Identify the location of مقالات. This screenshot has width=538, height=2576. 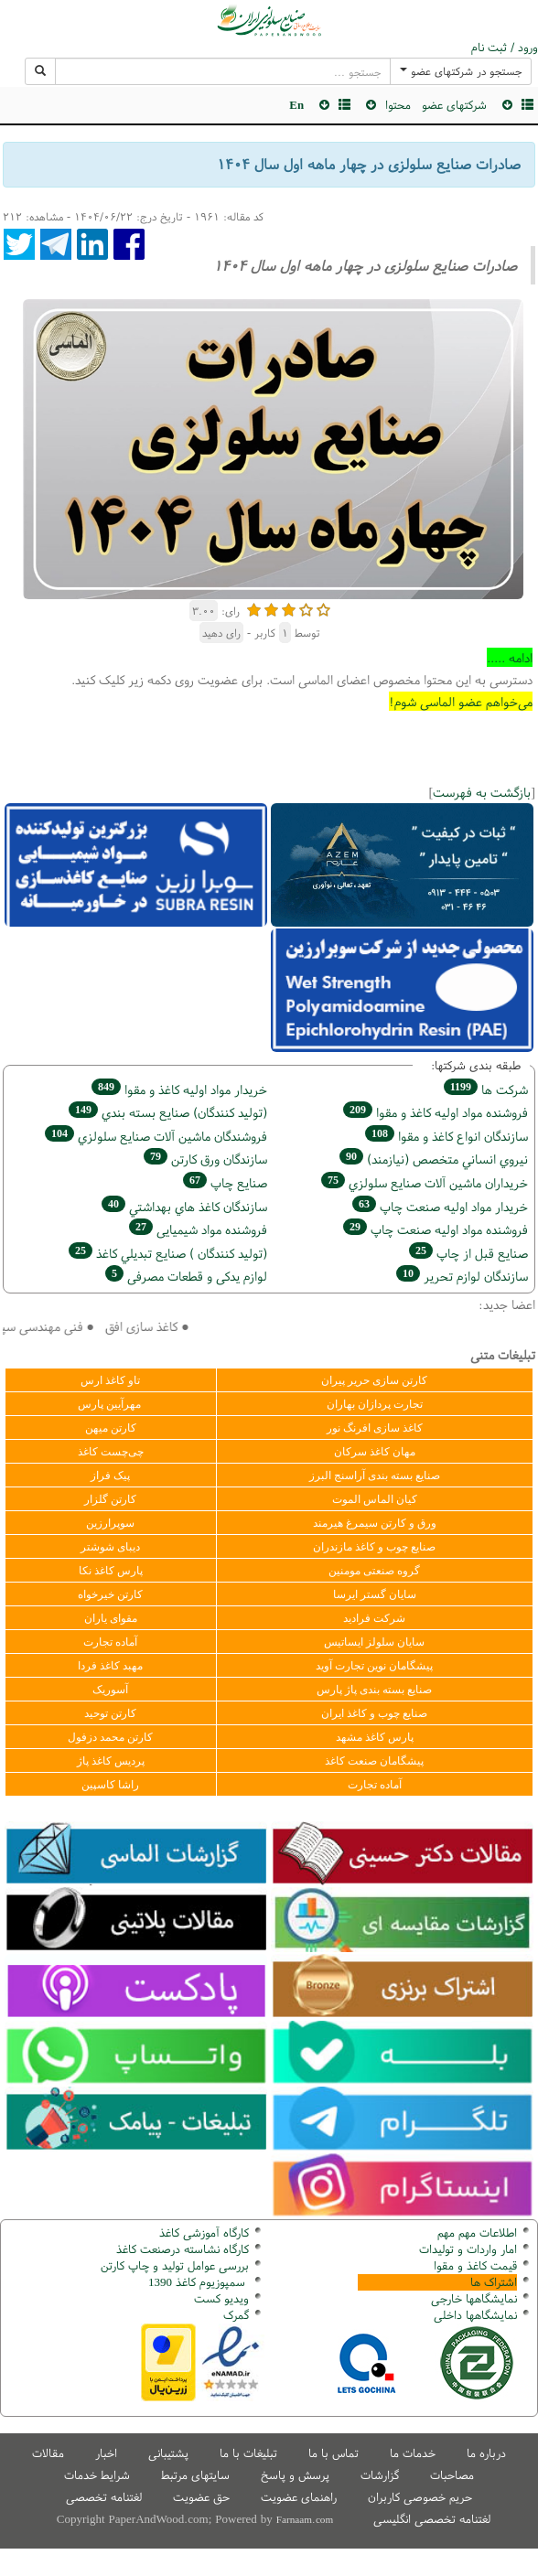
(48, 2453).